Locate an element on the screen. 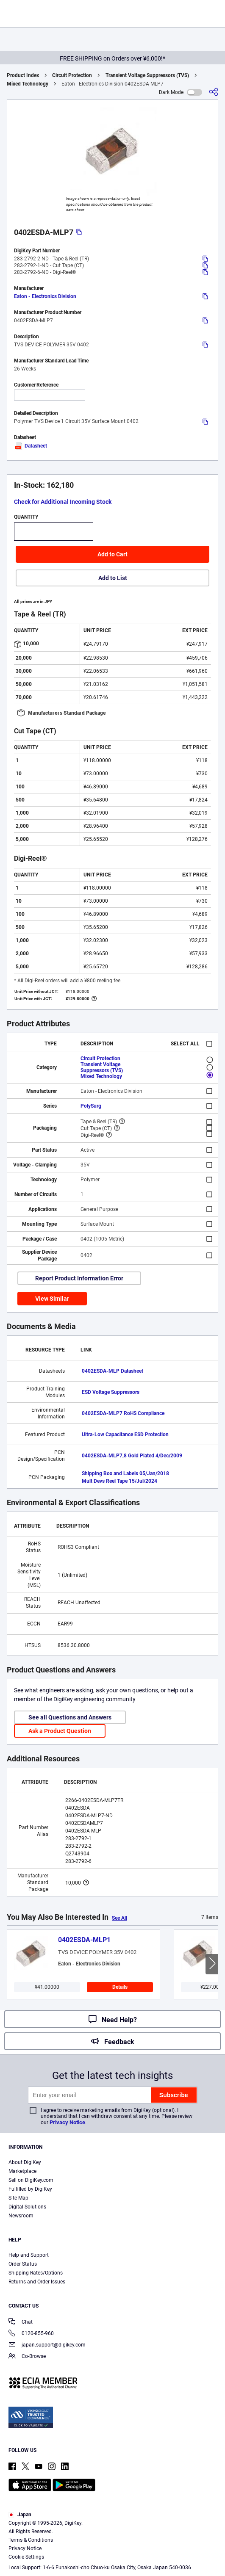  Returns and Order Issues is located at coordinates (36, 2282).